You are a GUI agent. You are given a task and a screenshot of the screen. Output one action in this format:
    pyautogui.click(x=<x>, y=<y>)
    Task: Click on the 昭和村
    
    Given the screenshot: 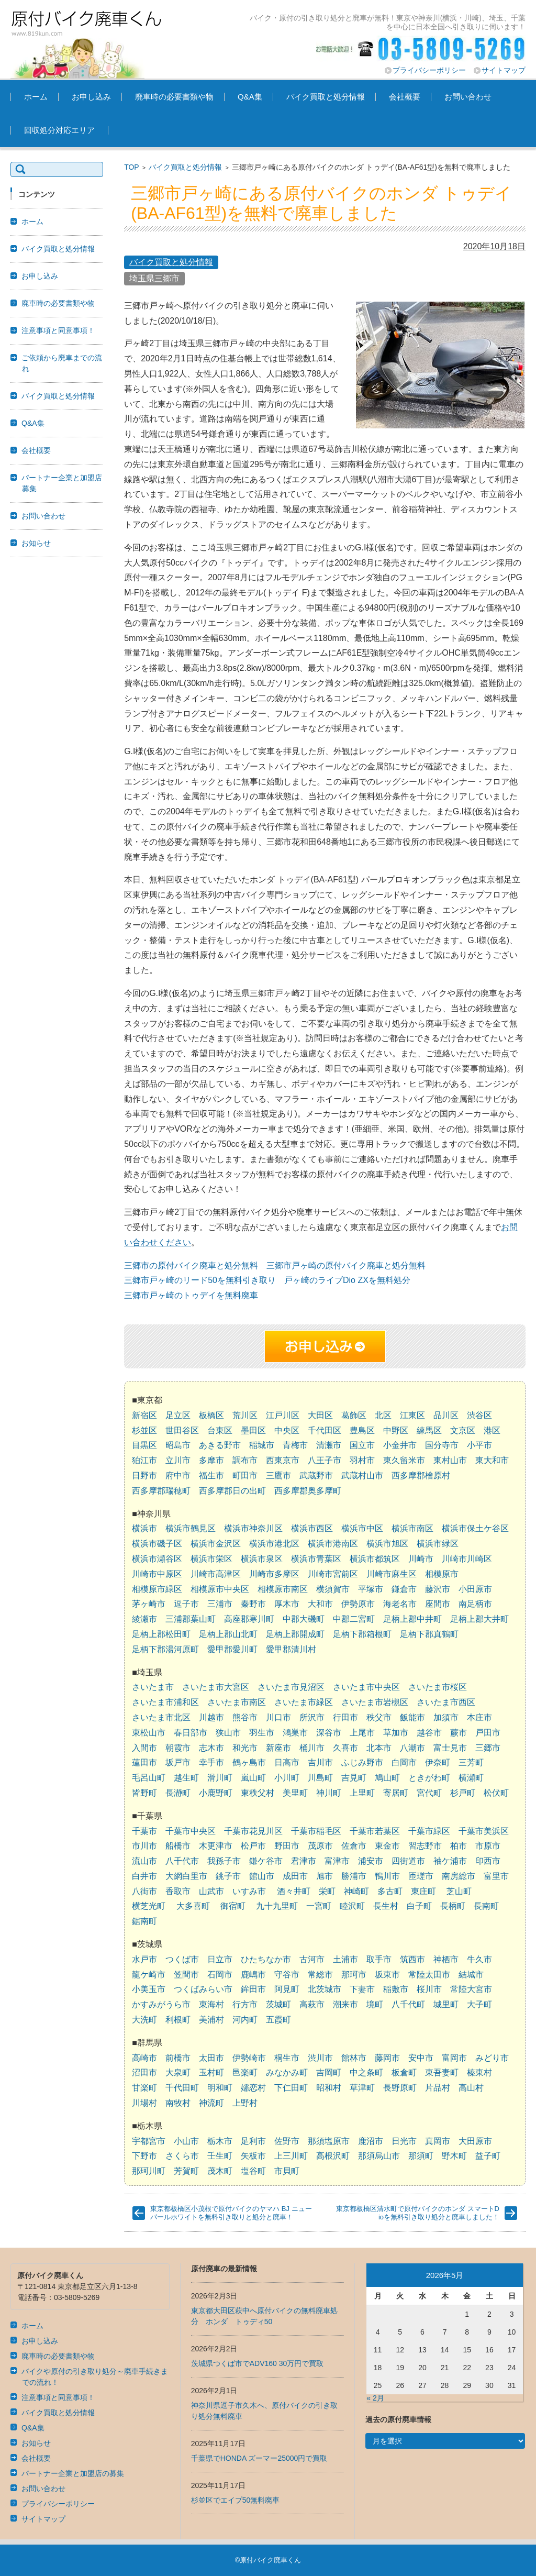 What is the action you would take?
    pyautogui.click(x=328, y=2087)
    